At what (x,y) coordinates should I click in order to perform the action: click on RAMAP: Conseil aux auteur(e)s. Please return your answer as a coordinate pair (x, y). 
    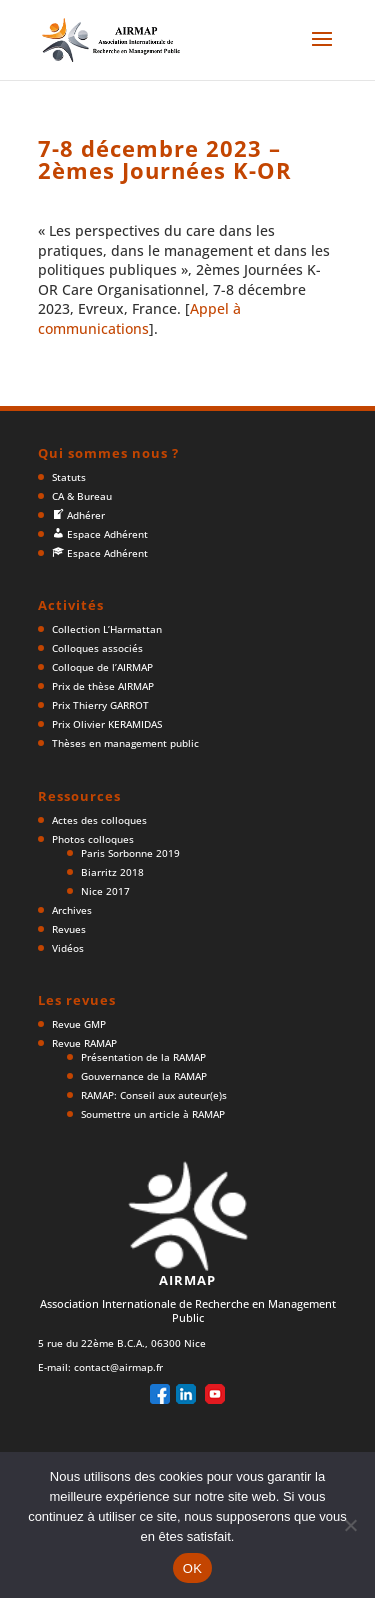
    Looking at the image, I should click on (154, 1095).